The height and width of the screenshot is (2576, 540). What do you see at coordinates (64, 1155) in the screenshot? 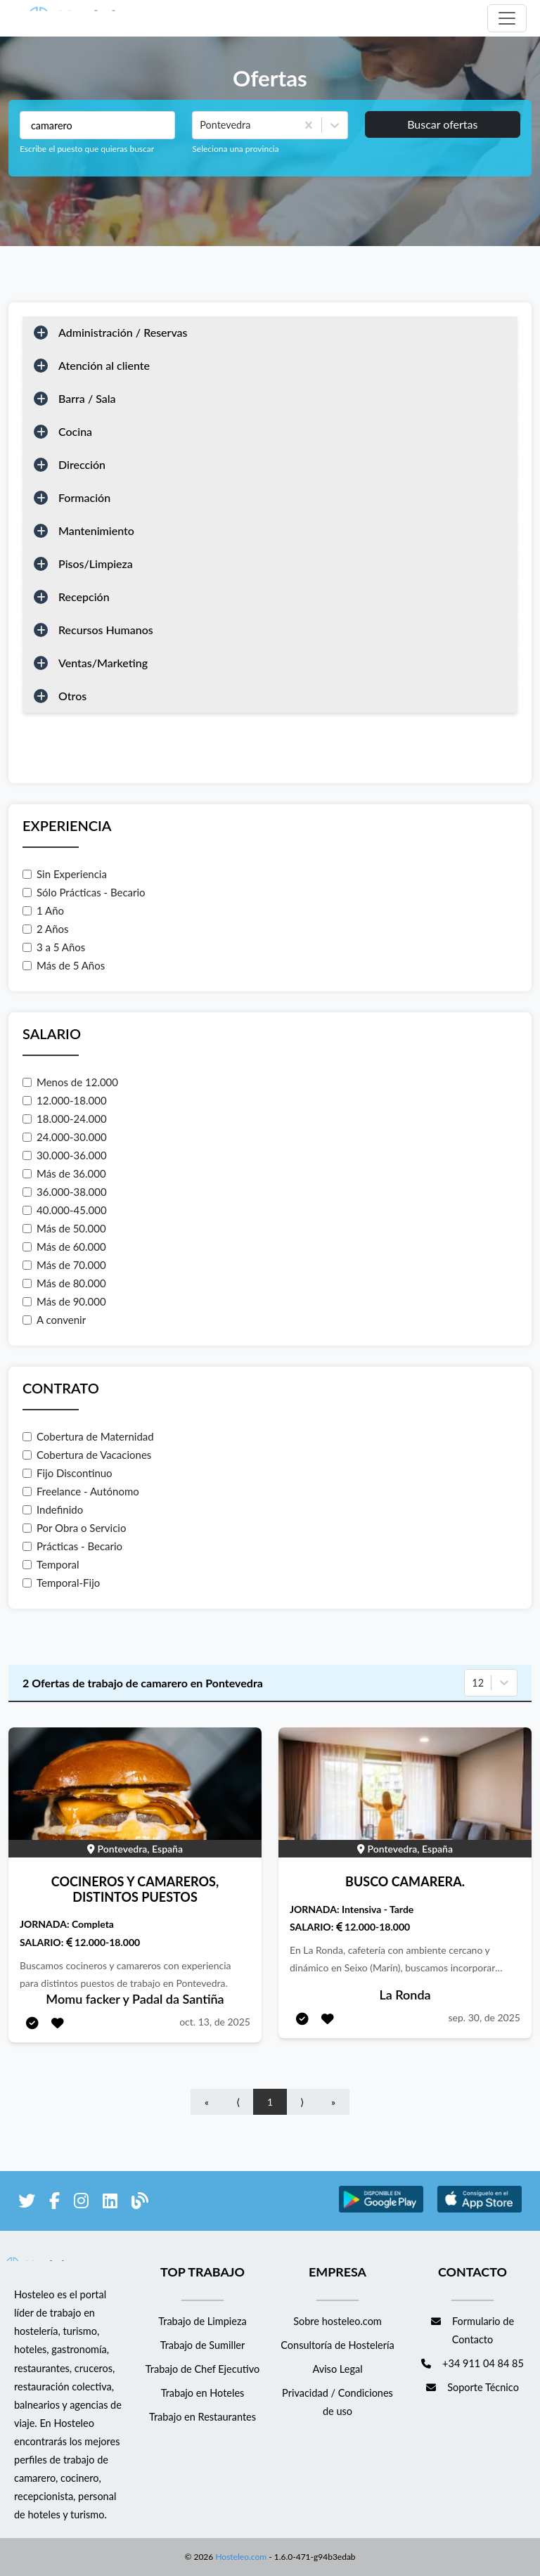
I see `30.000-36.000` at bounding box center [64, 1155].